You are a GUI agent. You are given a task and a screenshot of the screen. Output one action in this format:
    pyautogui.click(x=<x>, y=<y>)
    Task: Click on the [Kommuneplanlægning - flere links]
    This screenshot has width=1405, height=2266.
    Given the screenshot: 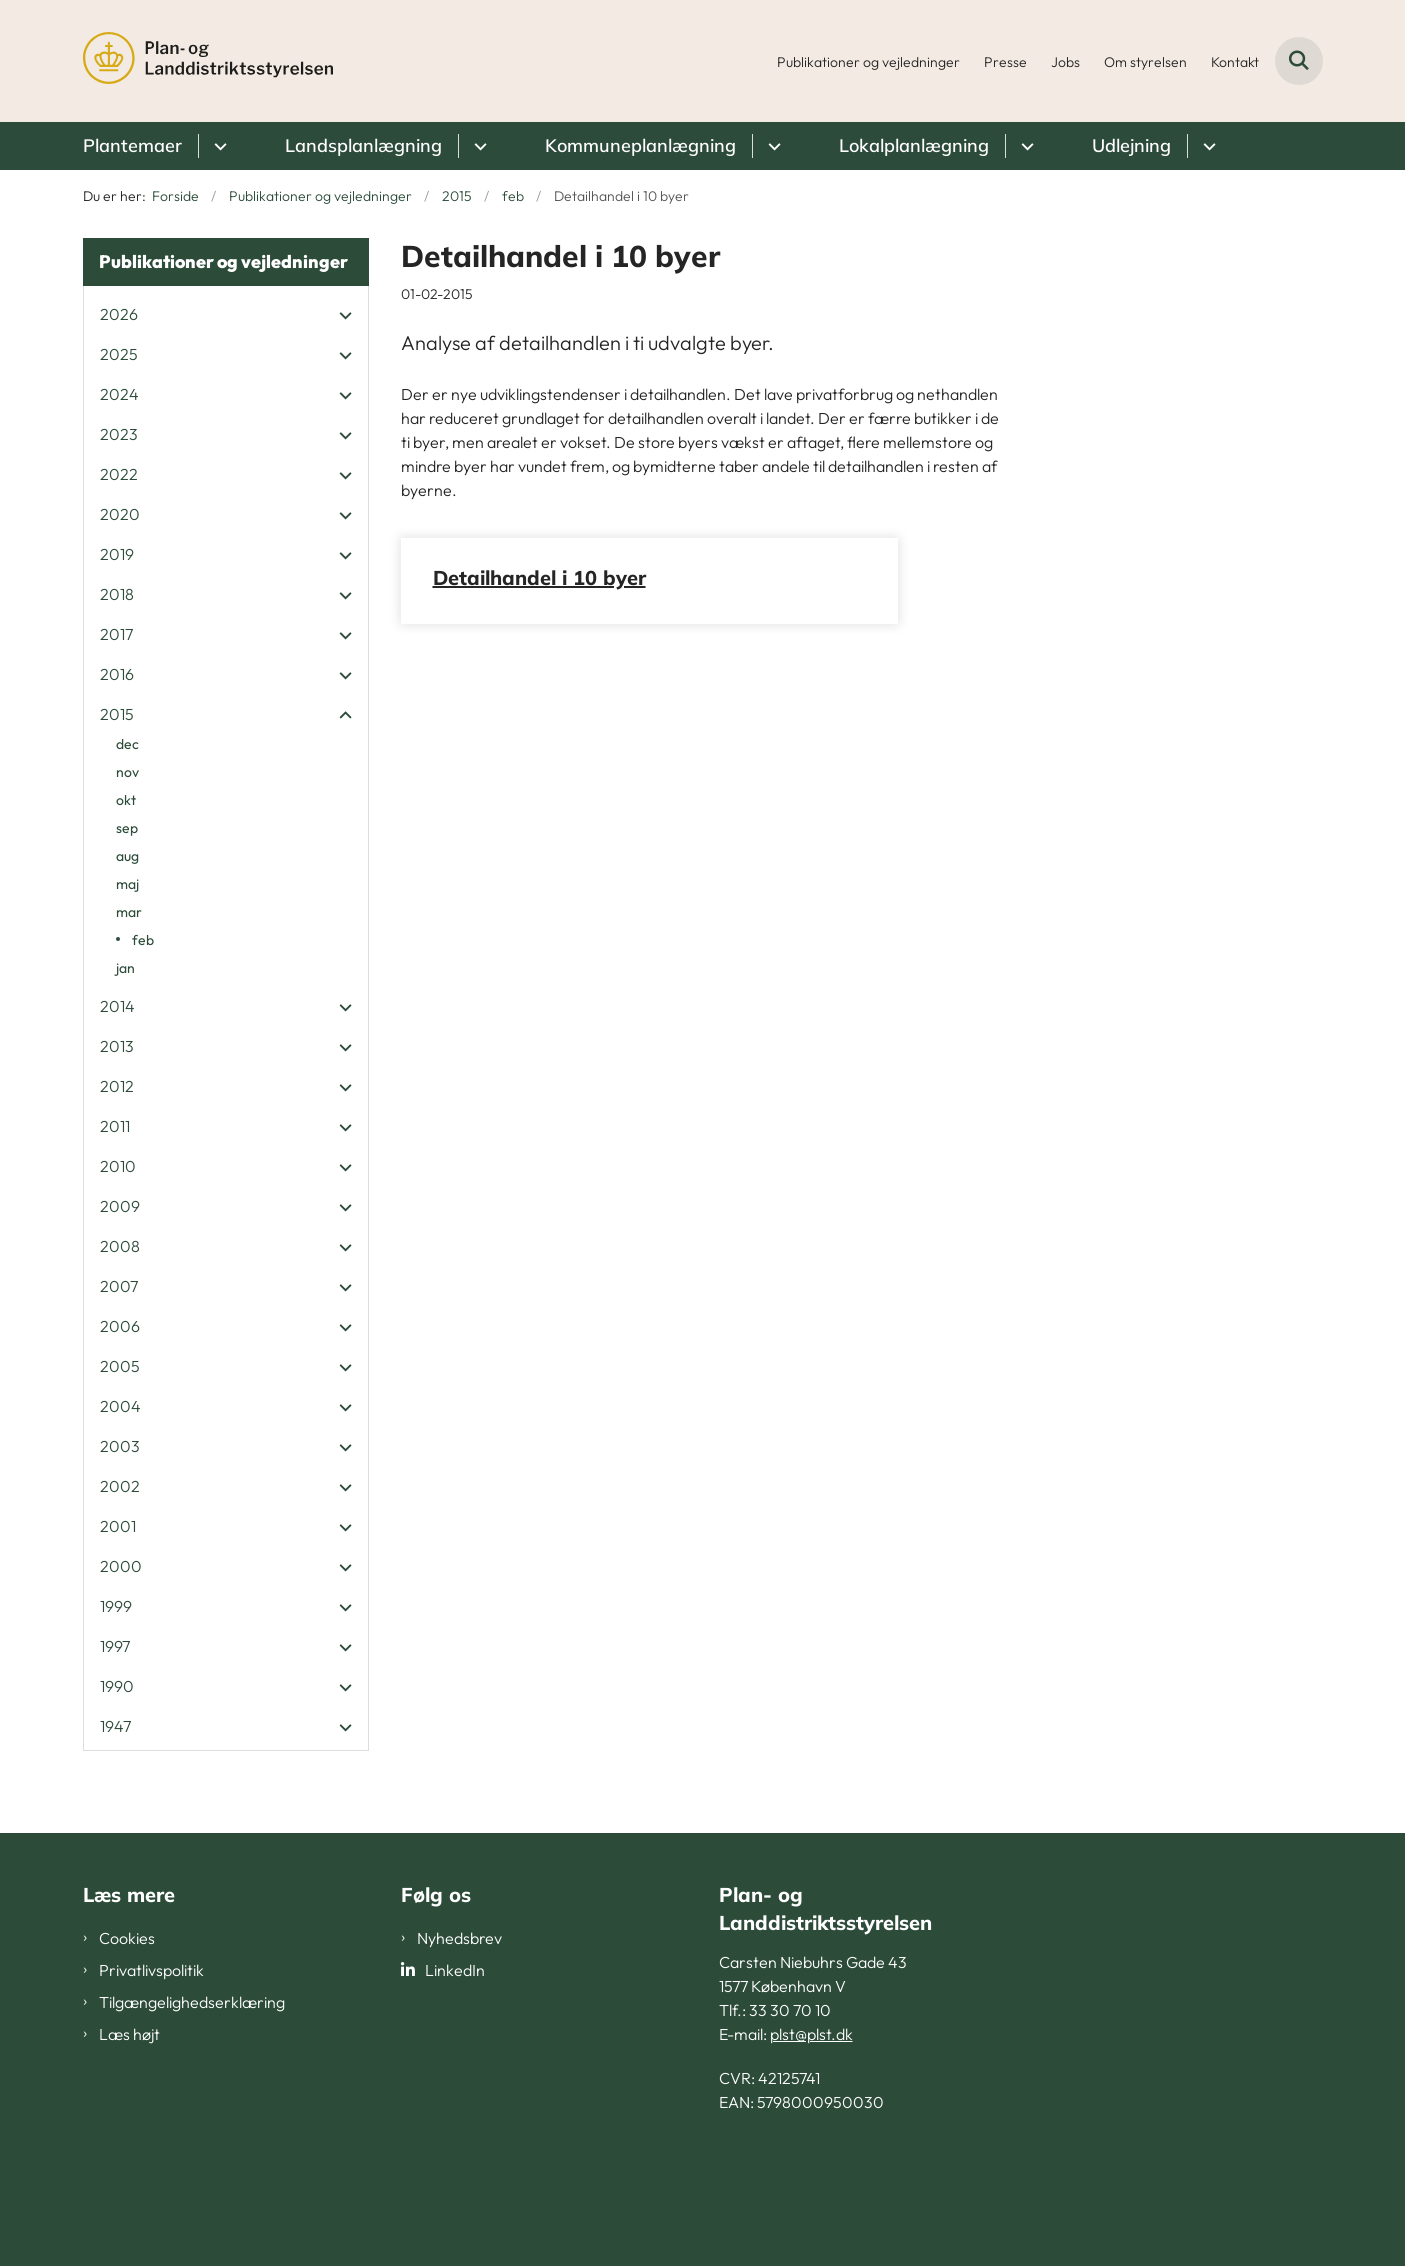 What is the action you would take?
    pyautogui.click(x=771, y=146)
    